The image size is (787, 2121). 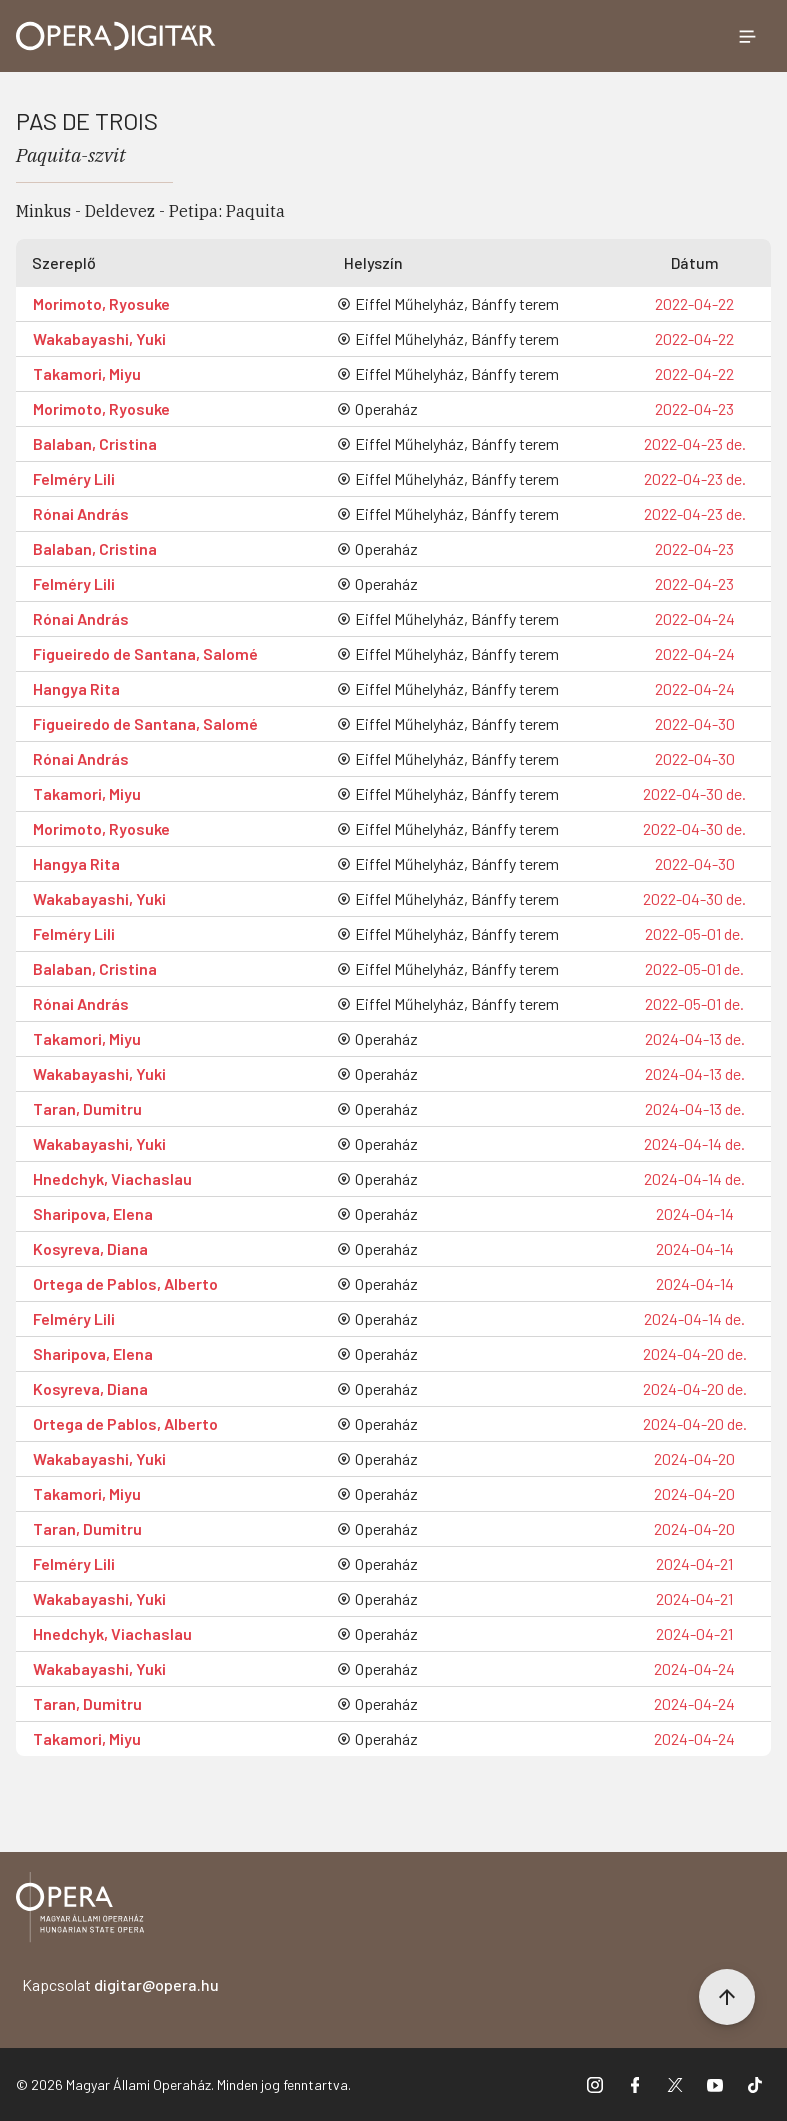 I want to click on Taran, Dumitru, so click(x=87, y=1108).